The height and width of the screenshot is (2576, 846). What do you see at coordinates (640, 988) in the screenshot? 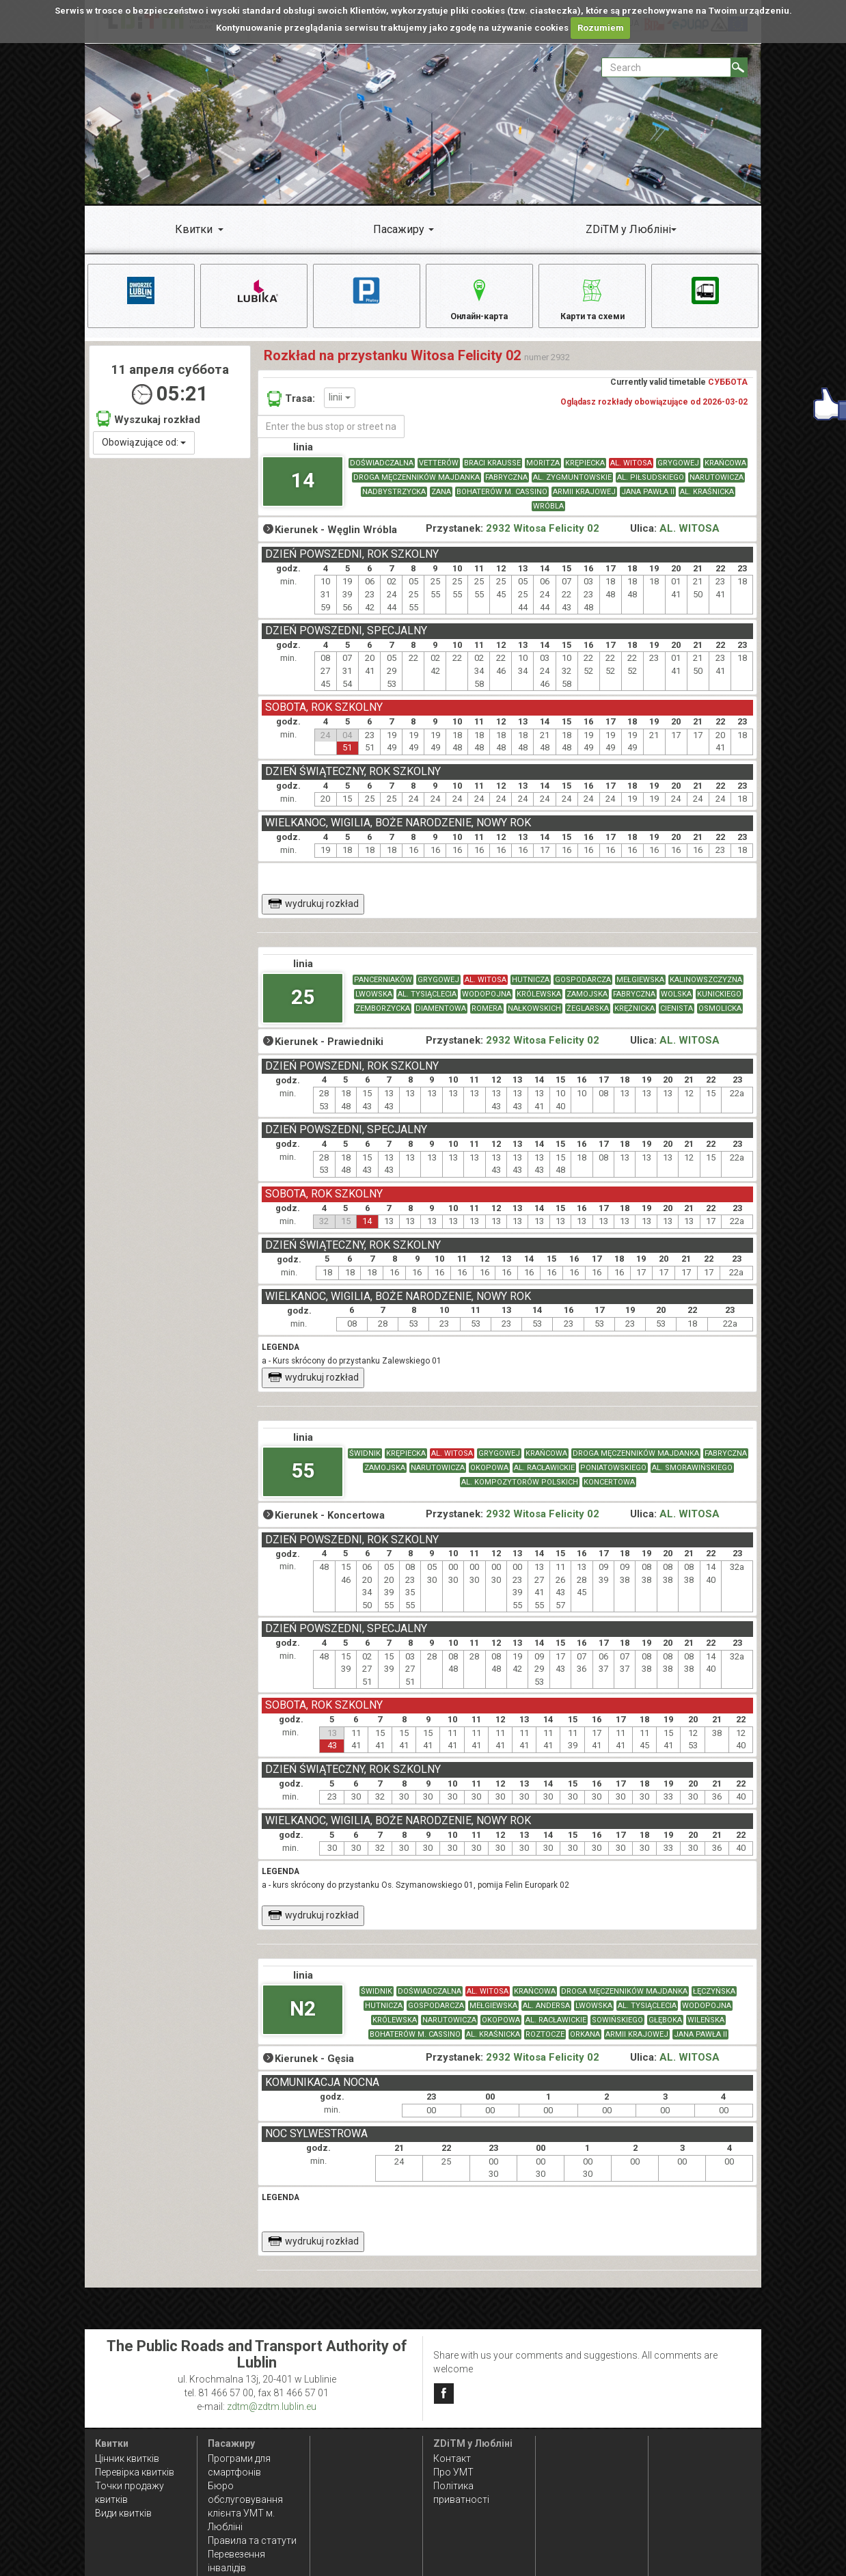
I see `MEŁGIEWSKA` at bounding box center [640, 988].